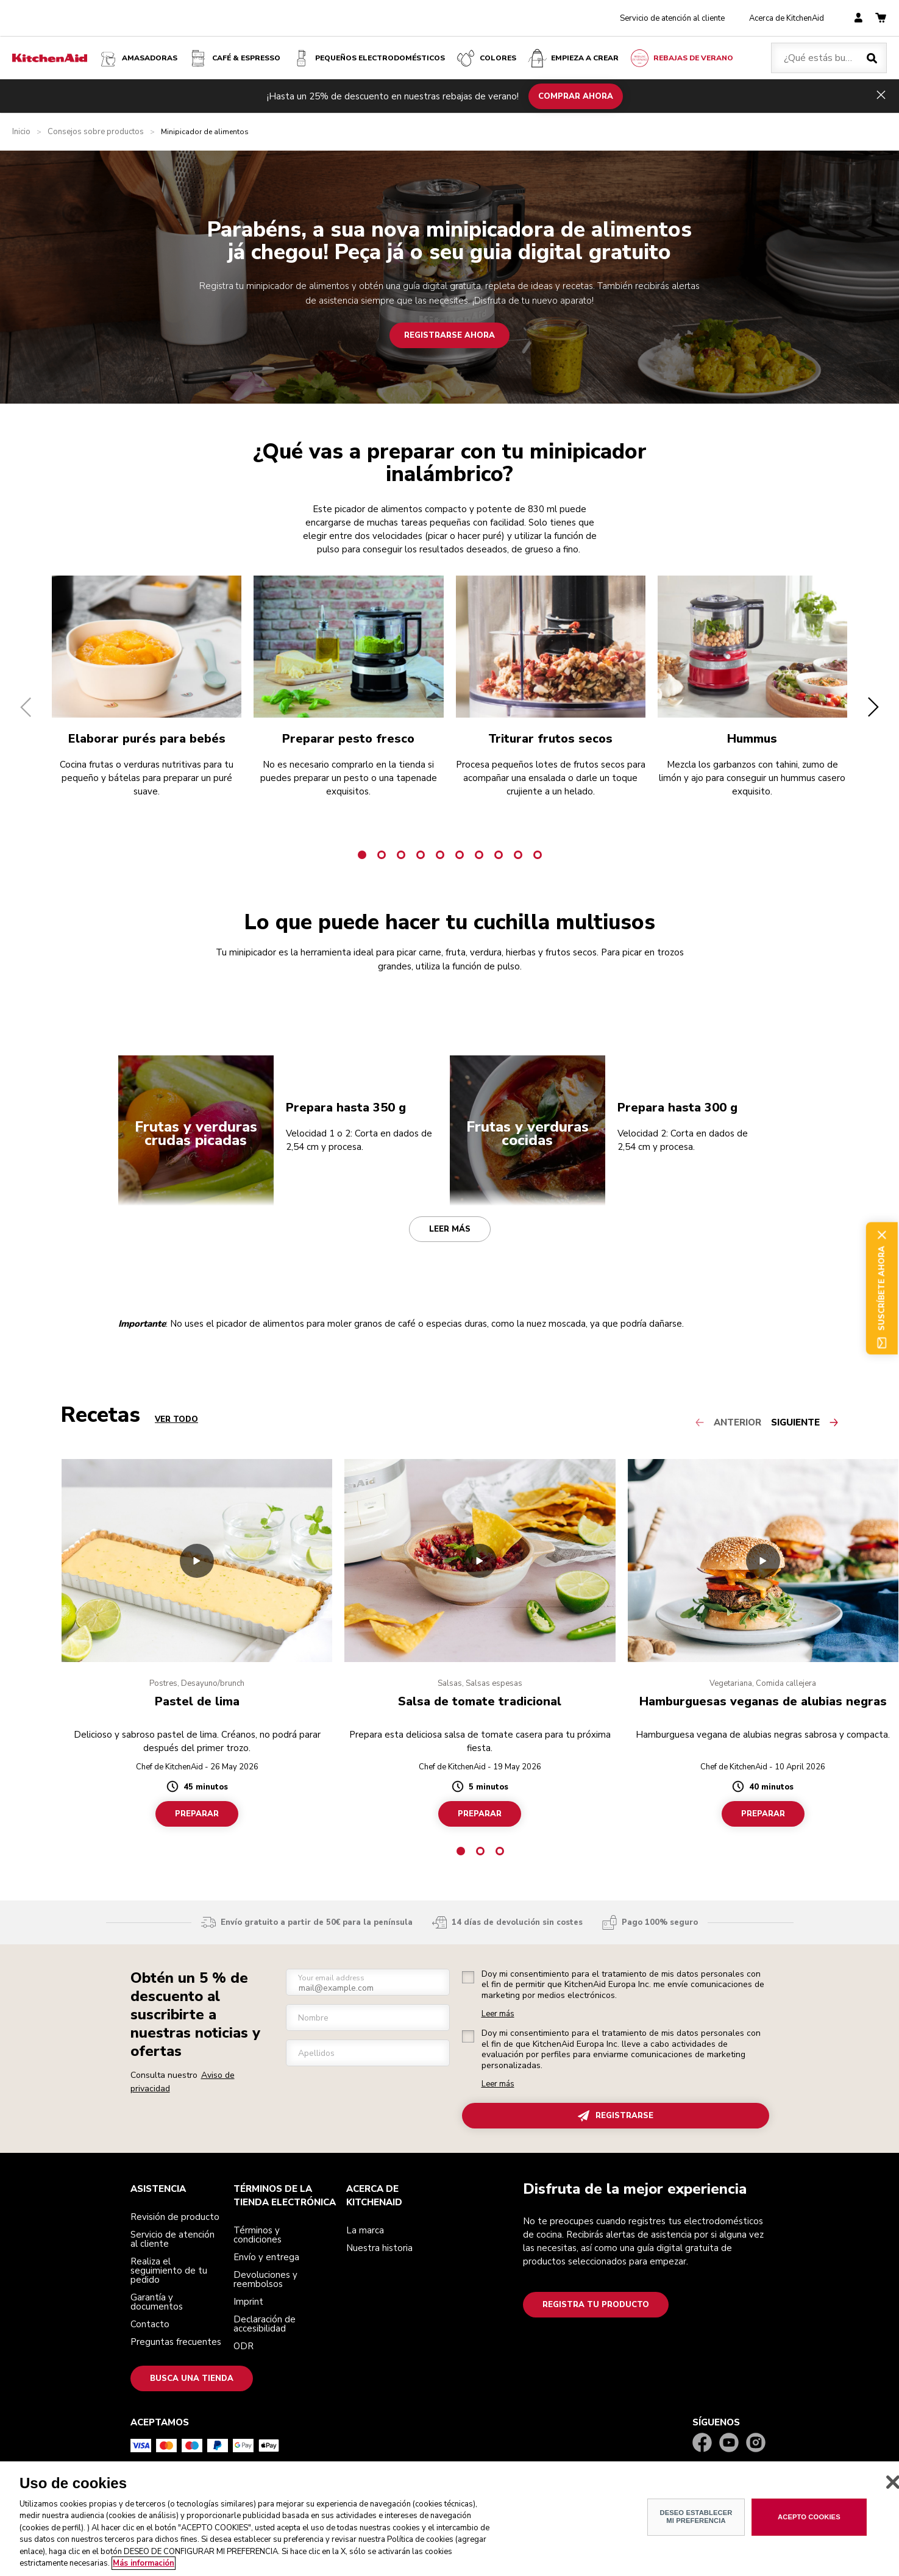  What do you see at coordinates (449, 2518) in the screenshot?
I see `[region]` at bounding box center [449, 2518].